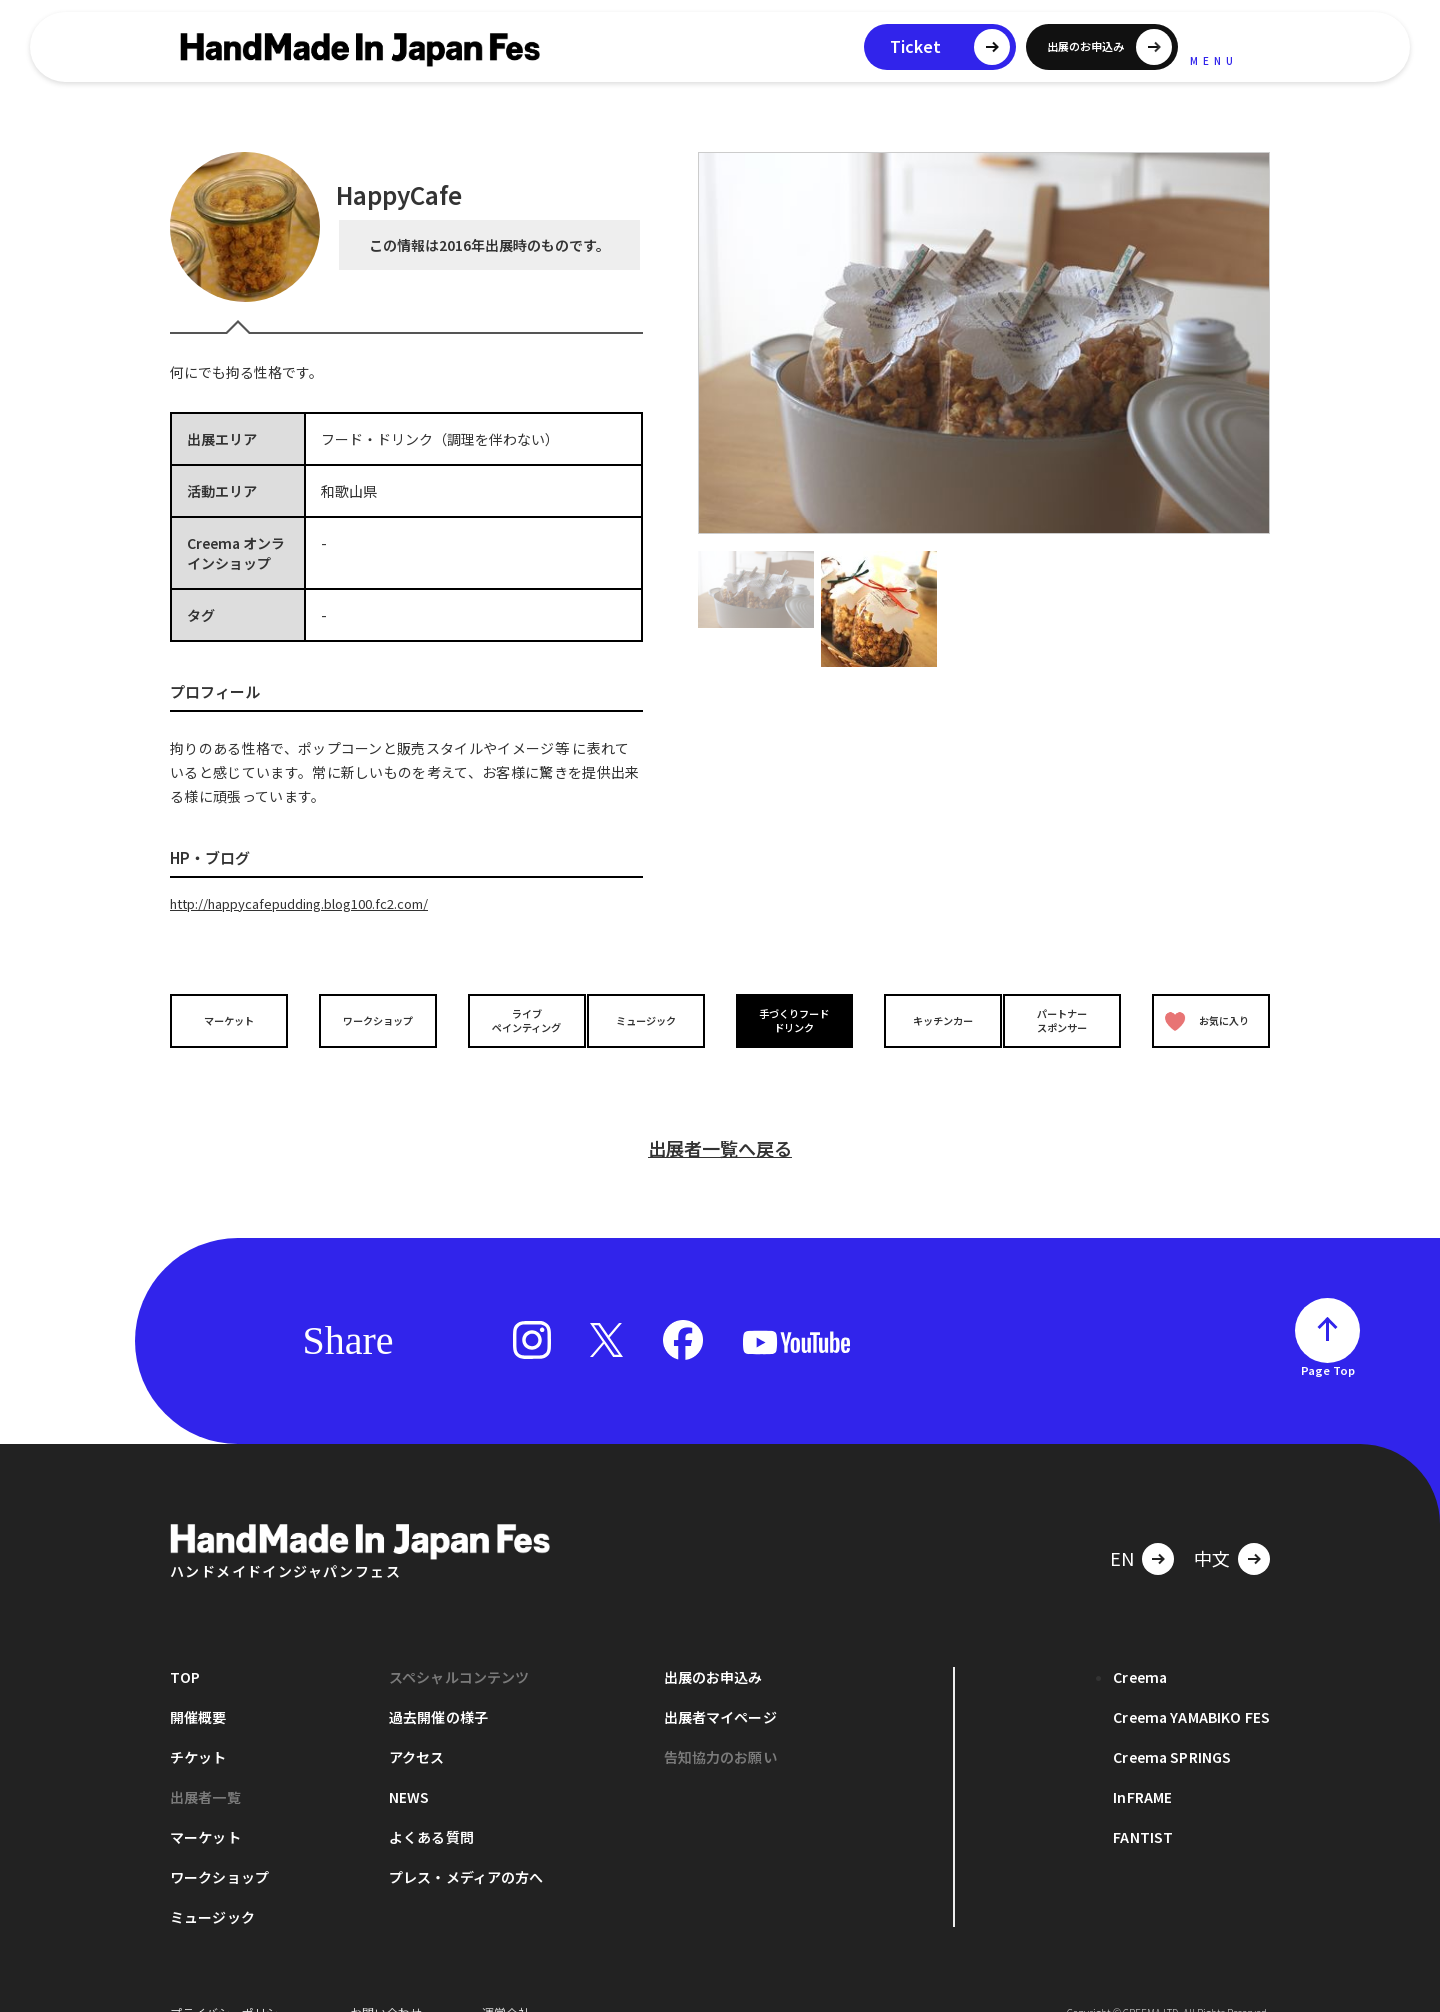 The width and height of the screenshot is (1440, 2012). What do you see at coordinates (1328, 1339) in the screenshot?
I see `Page Top` at bounding box center [1328, 1339].